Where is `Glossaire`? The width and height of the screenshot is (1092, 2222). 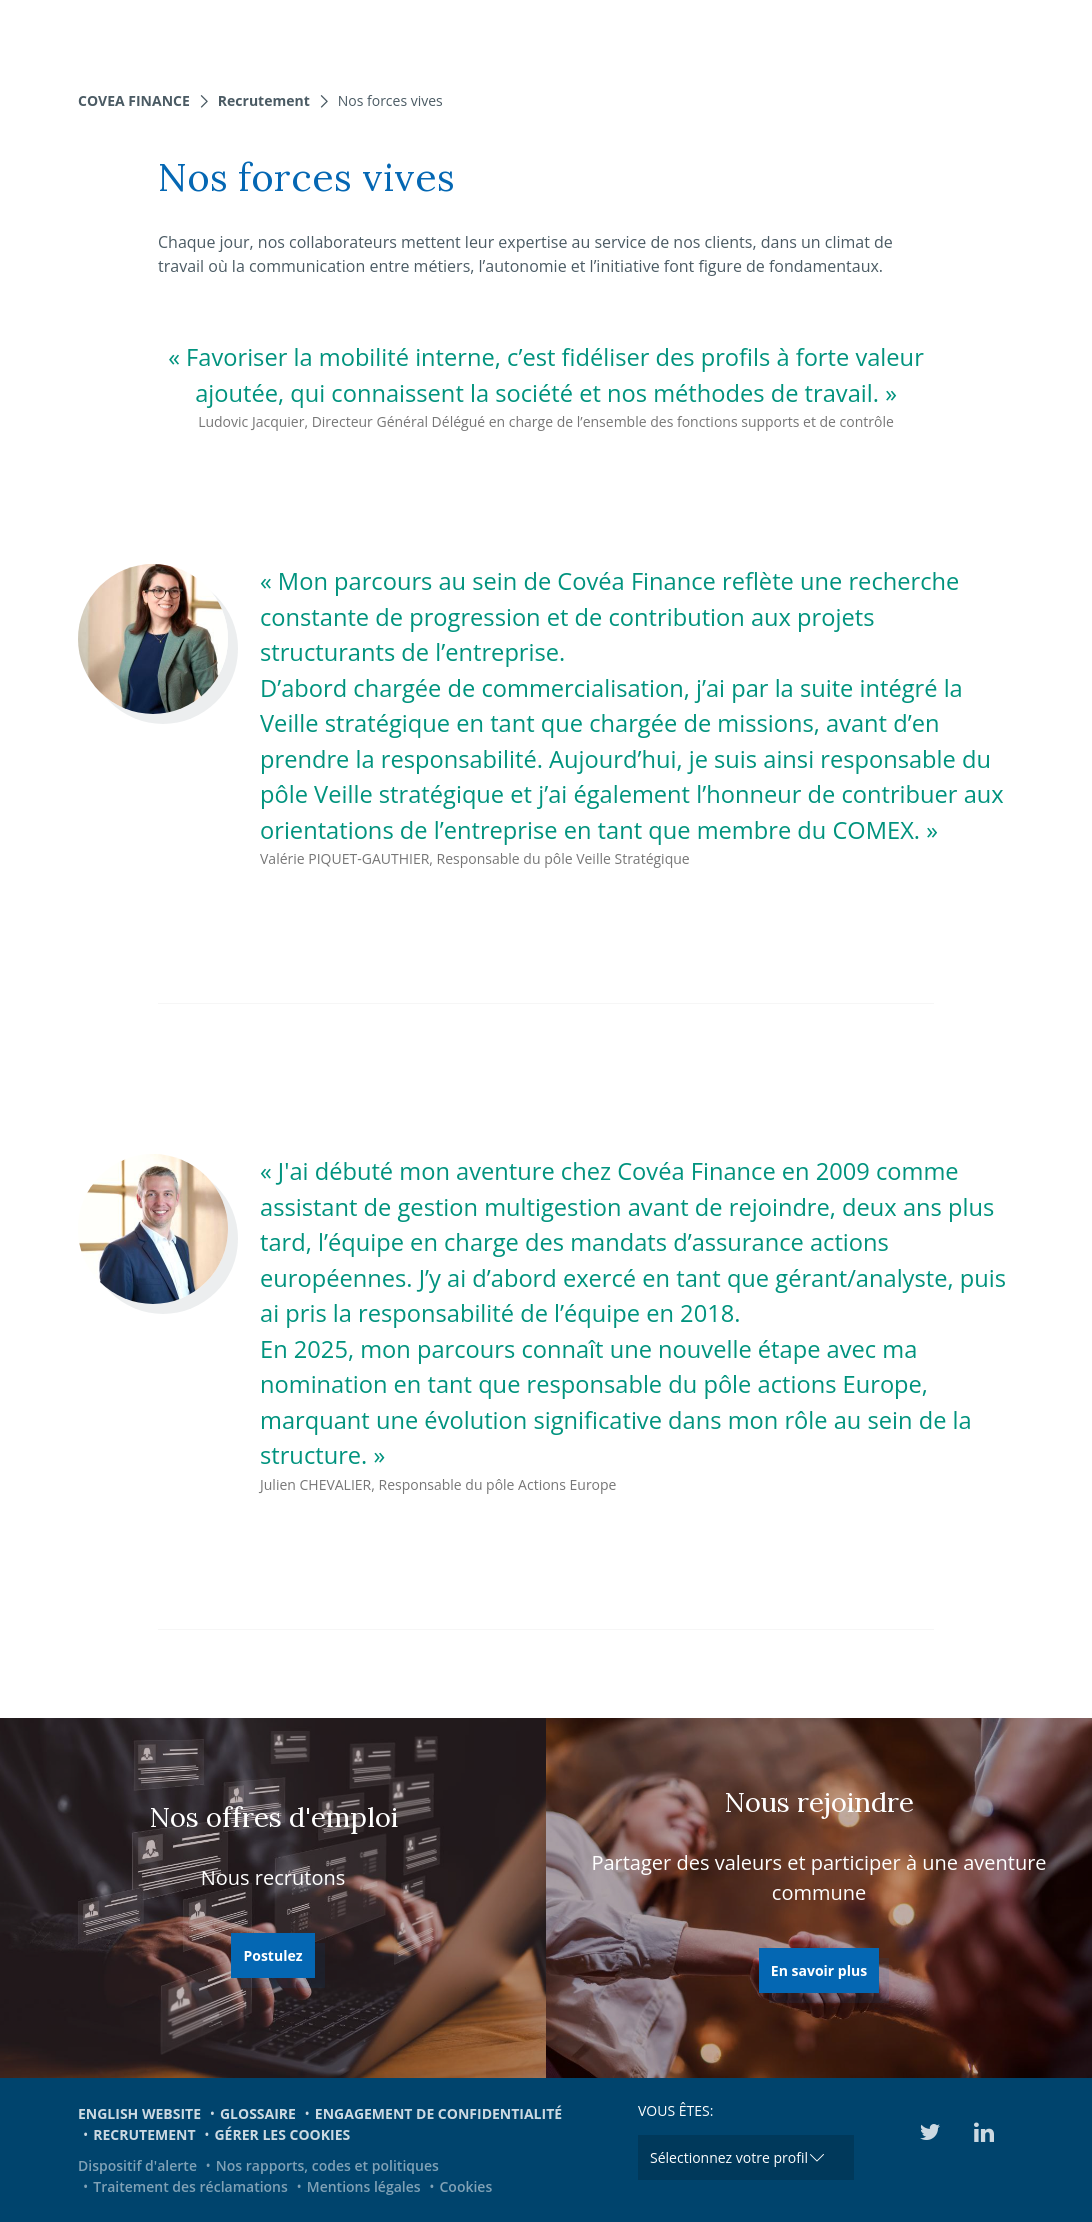 Glossaire is located at coordinates (258, 2113).